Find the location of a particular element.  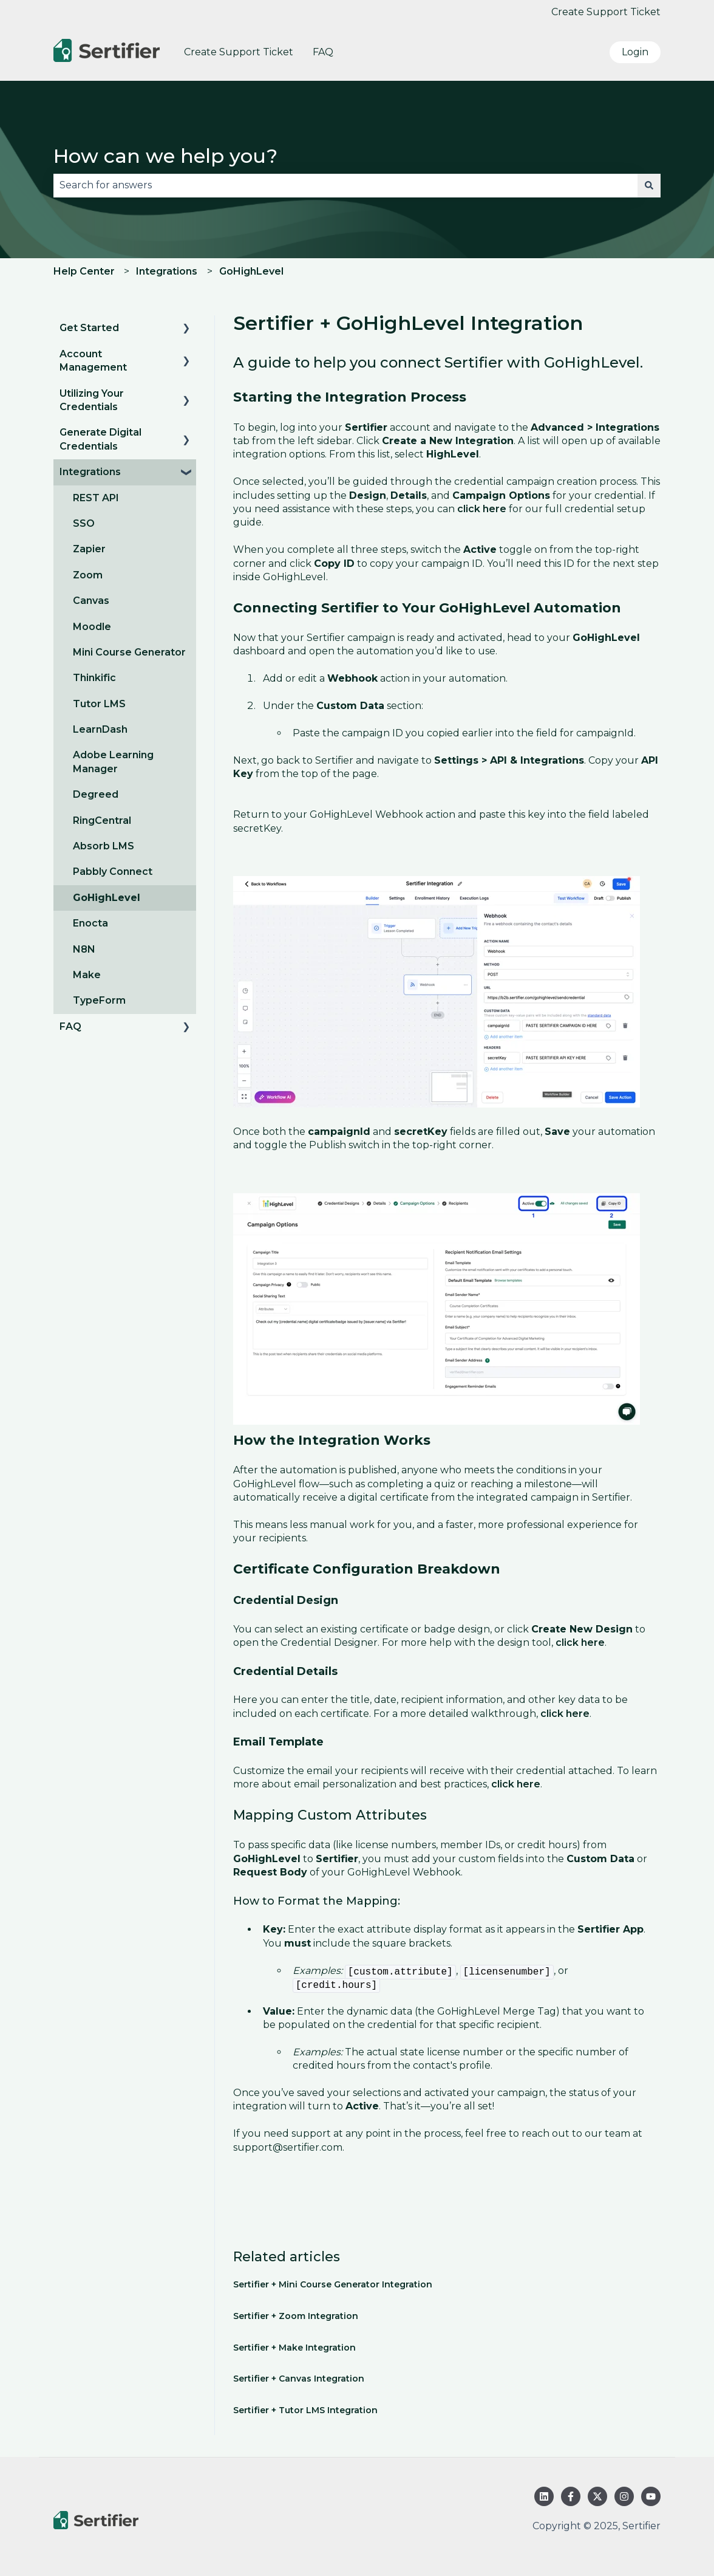

[combobox] is located at coordinates (345, 185).